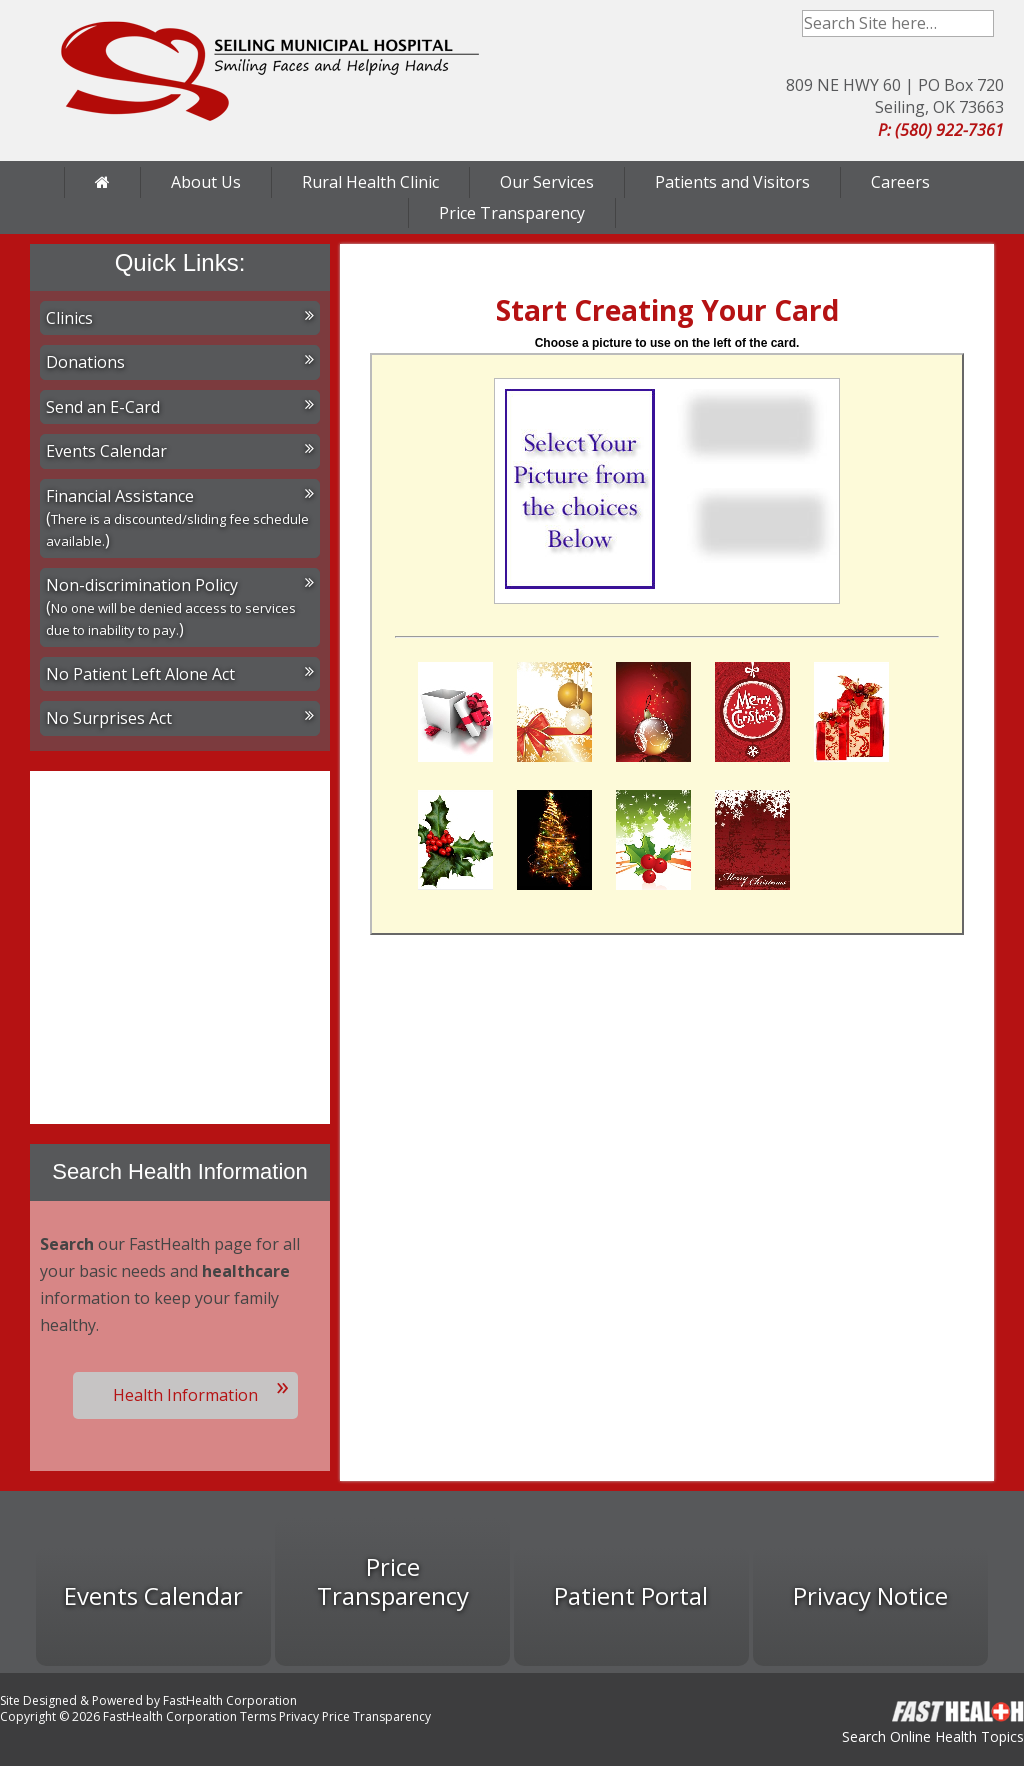  What do you see at coordinates (180, 518) in the screenshot?
I see `Financial Assistance ()` at bounding box center [180, 518].